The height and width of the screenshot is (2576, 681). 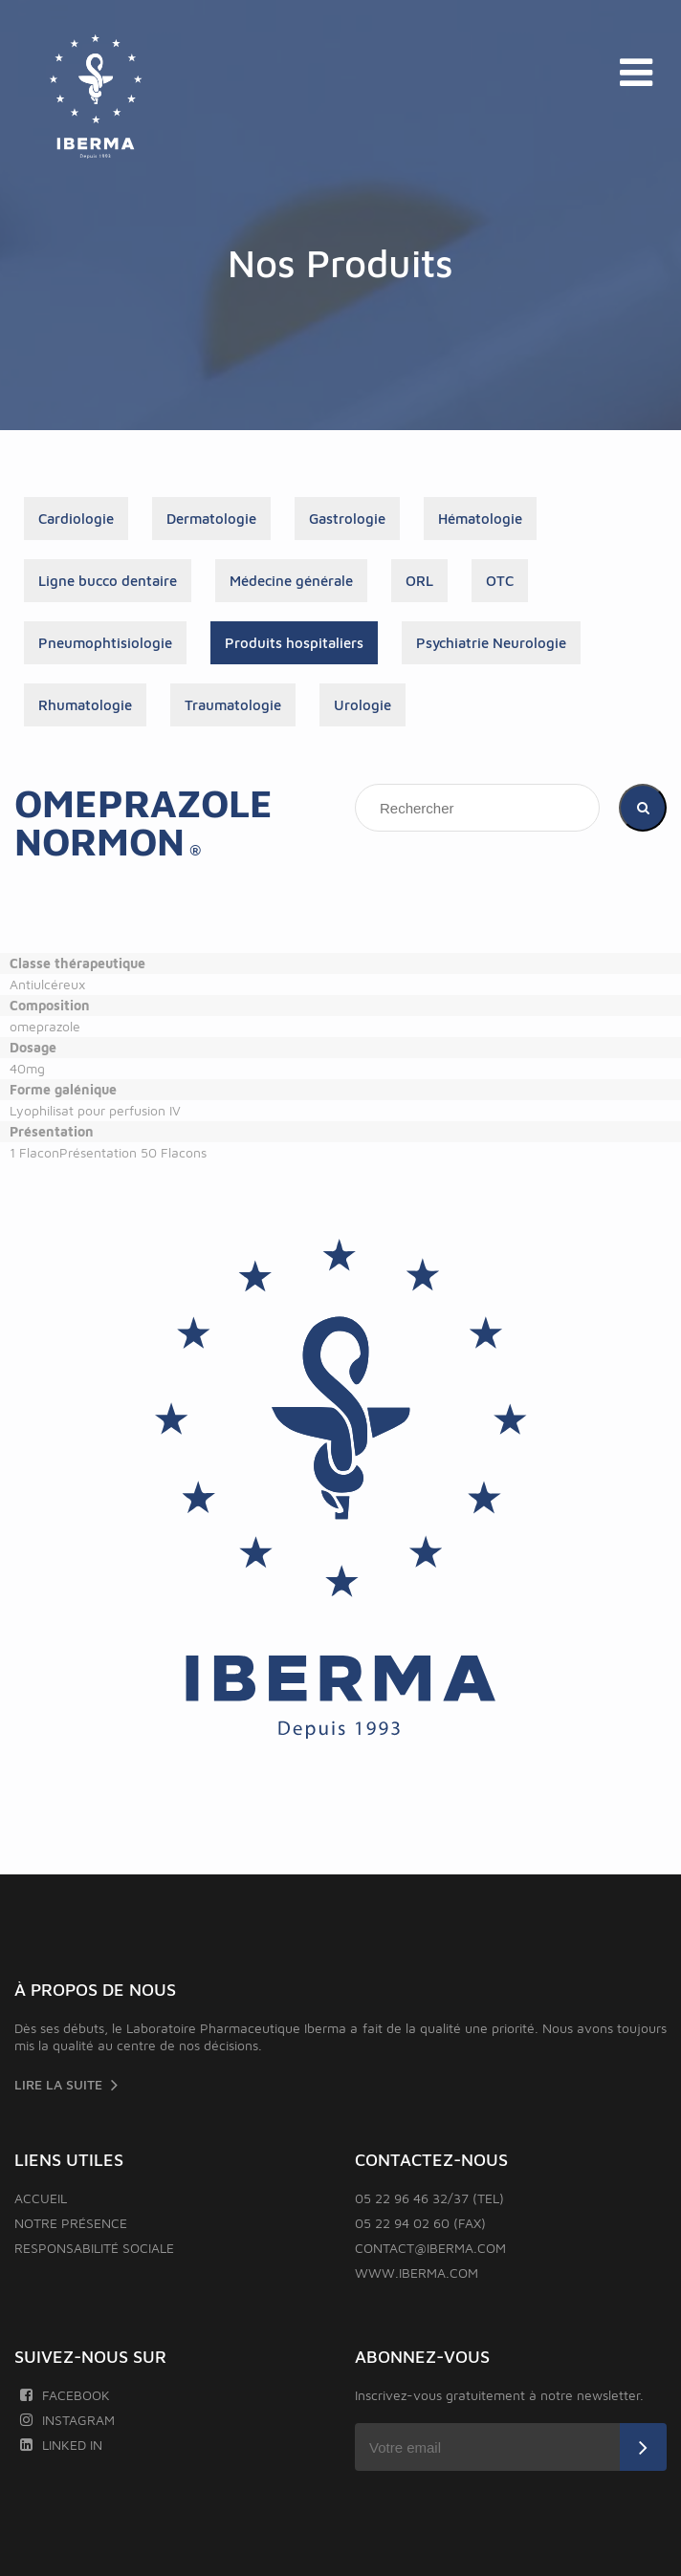 What do you see at coordinates (347, 518) in the screenshot?
I see `Gastrologie` at bounding box center [347, 518].